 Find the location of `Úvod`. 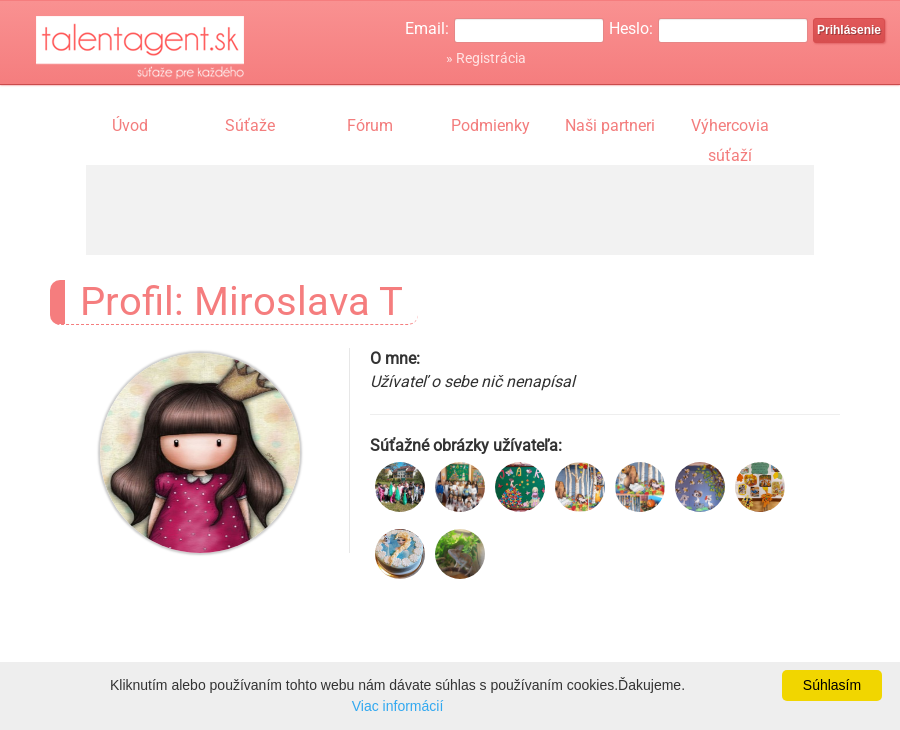

Úvod is located at coordinates (130, 125).